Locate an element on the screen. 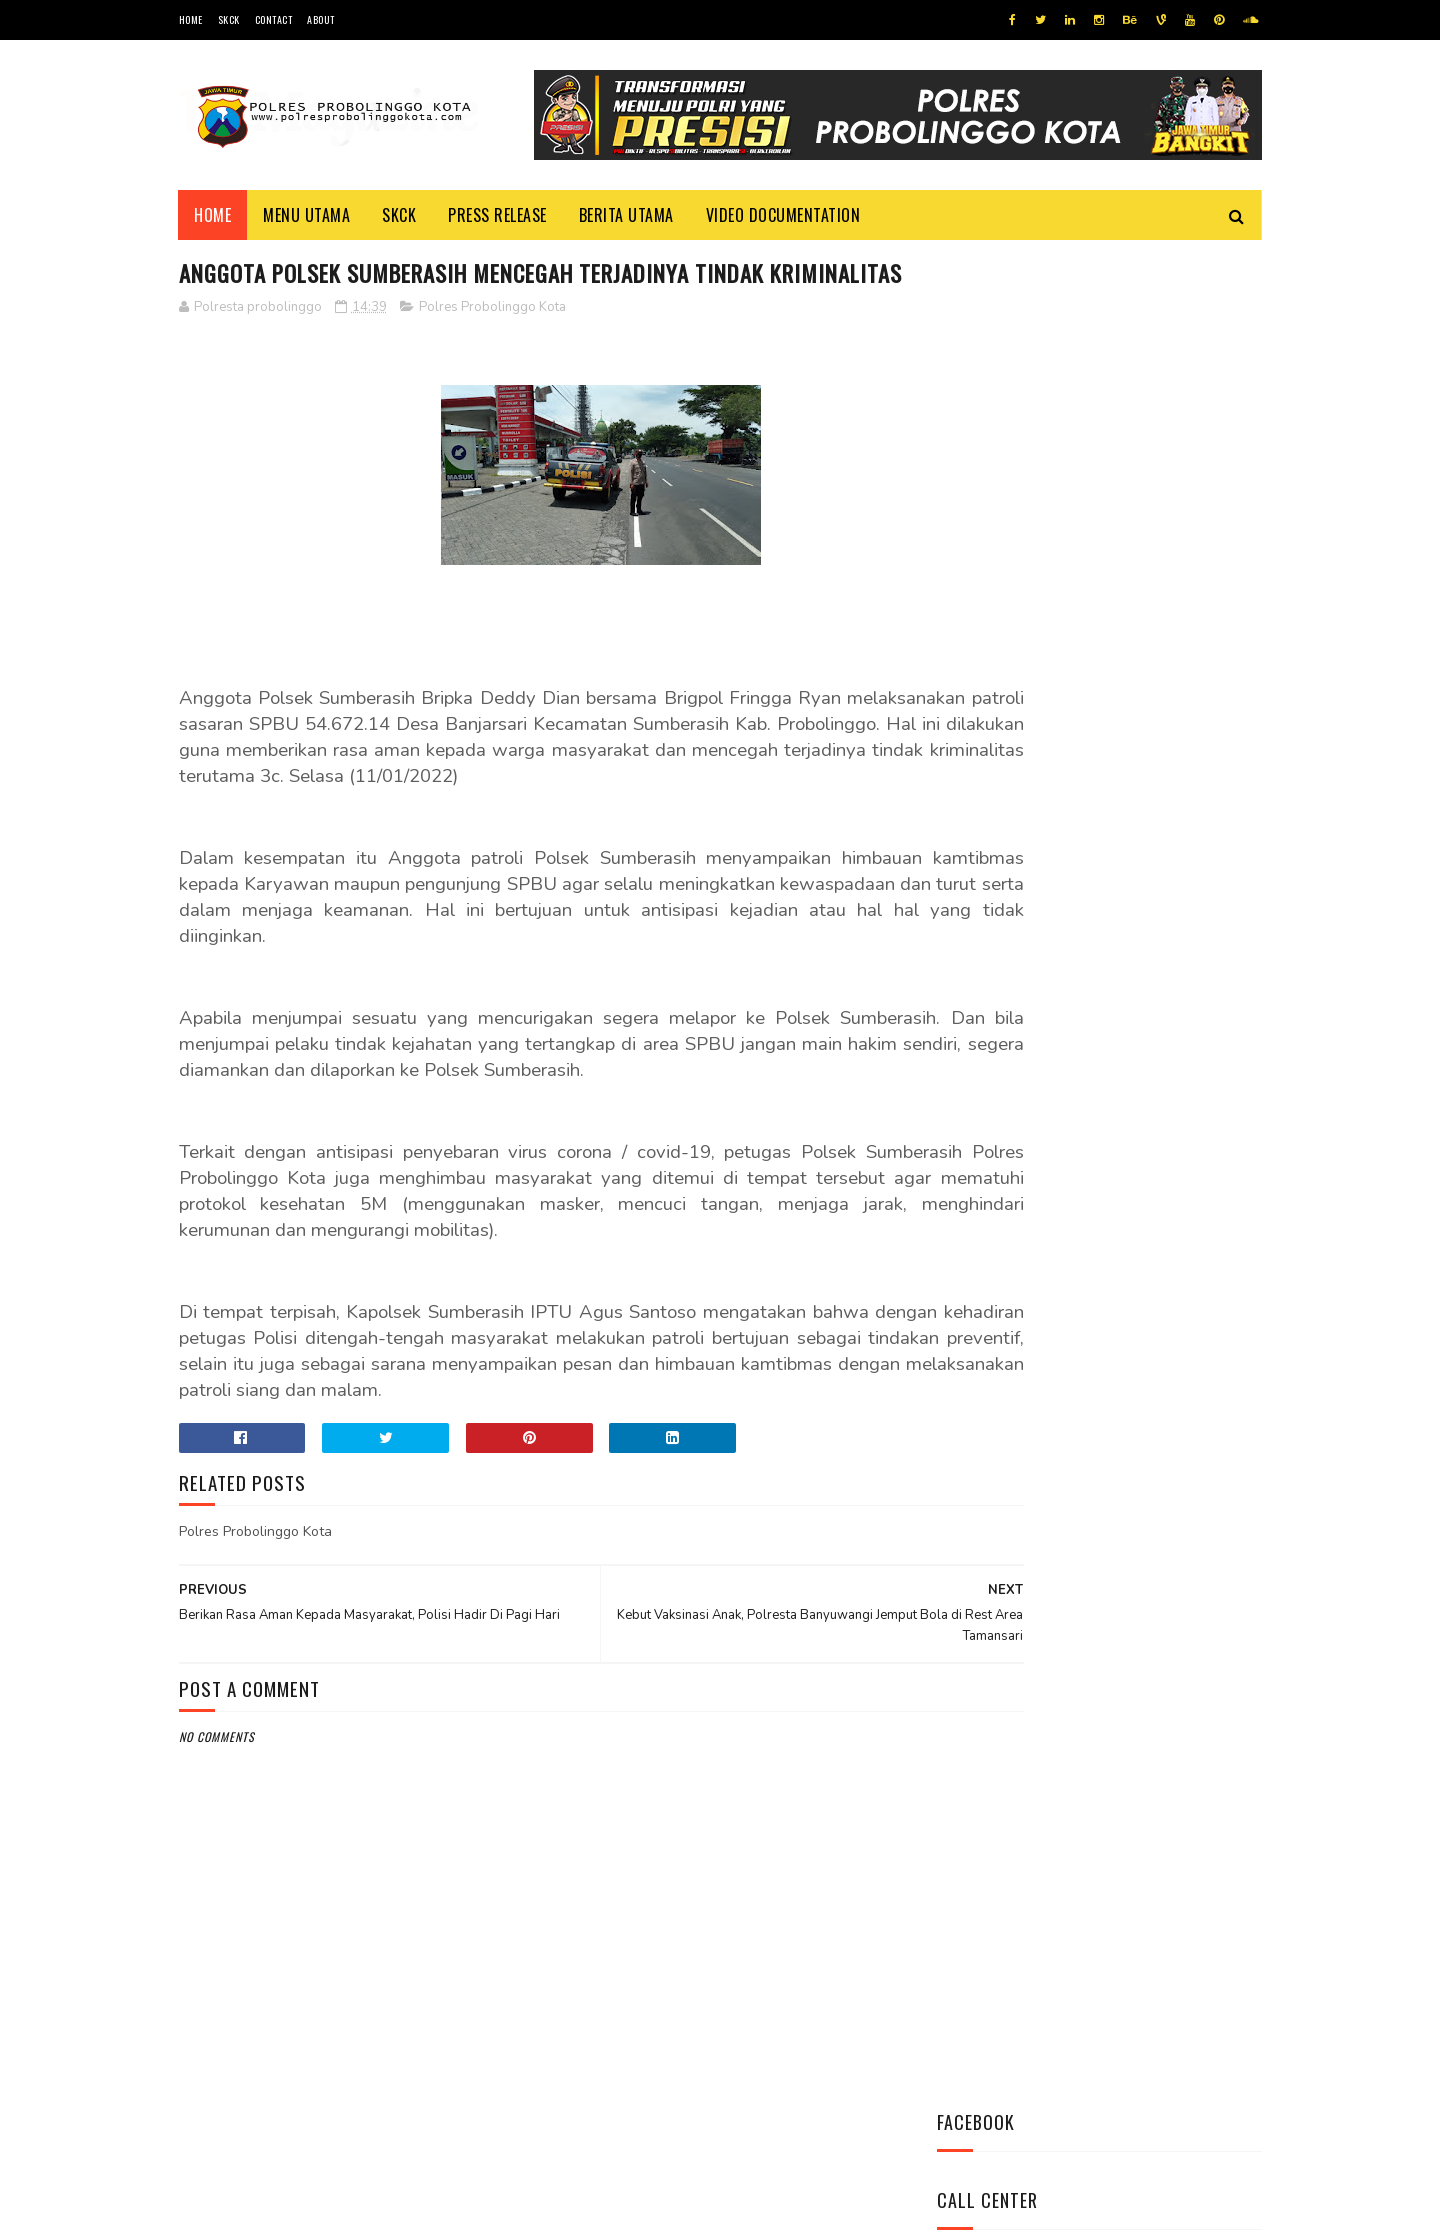 This screenshot has width=1440, height=2239. Home is located at coordinates (191, 19).